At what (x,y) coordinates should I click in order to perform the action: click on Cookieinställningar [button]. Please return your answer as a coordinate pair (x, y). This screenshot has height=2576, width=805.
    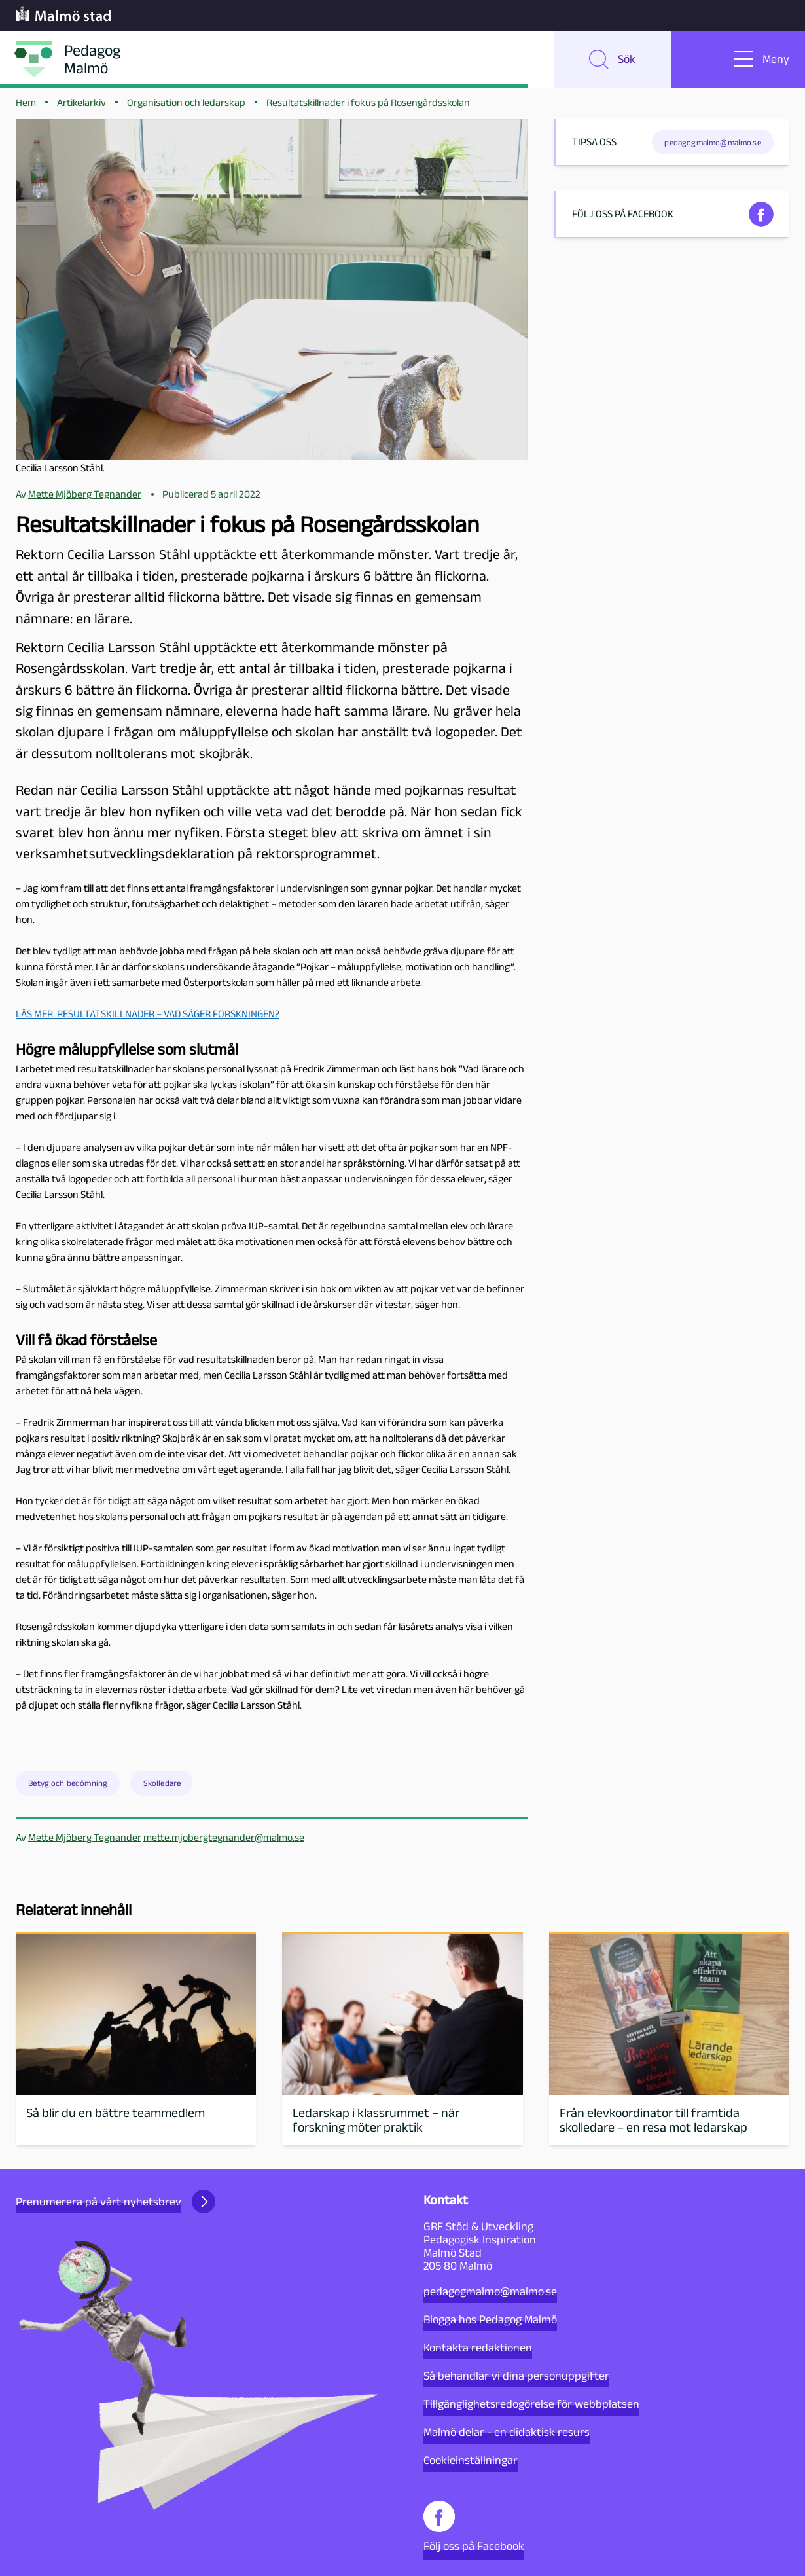
    Looking at the image, I should click on (470, 2460).